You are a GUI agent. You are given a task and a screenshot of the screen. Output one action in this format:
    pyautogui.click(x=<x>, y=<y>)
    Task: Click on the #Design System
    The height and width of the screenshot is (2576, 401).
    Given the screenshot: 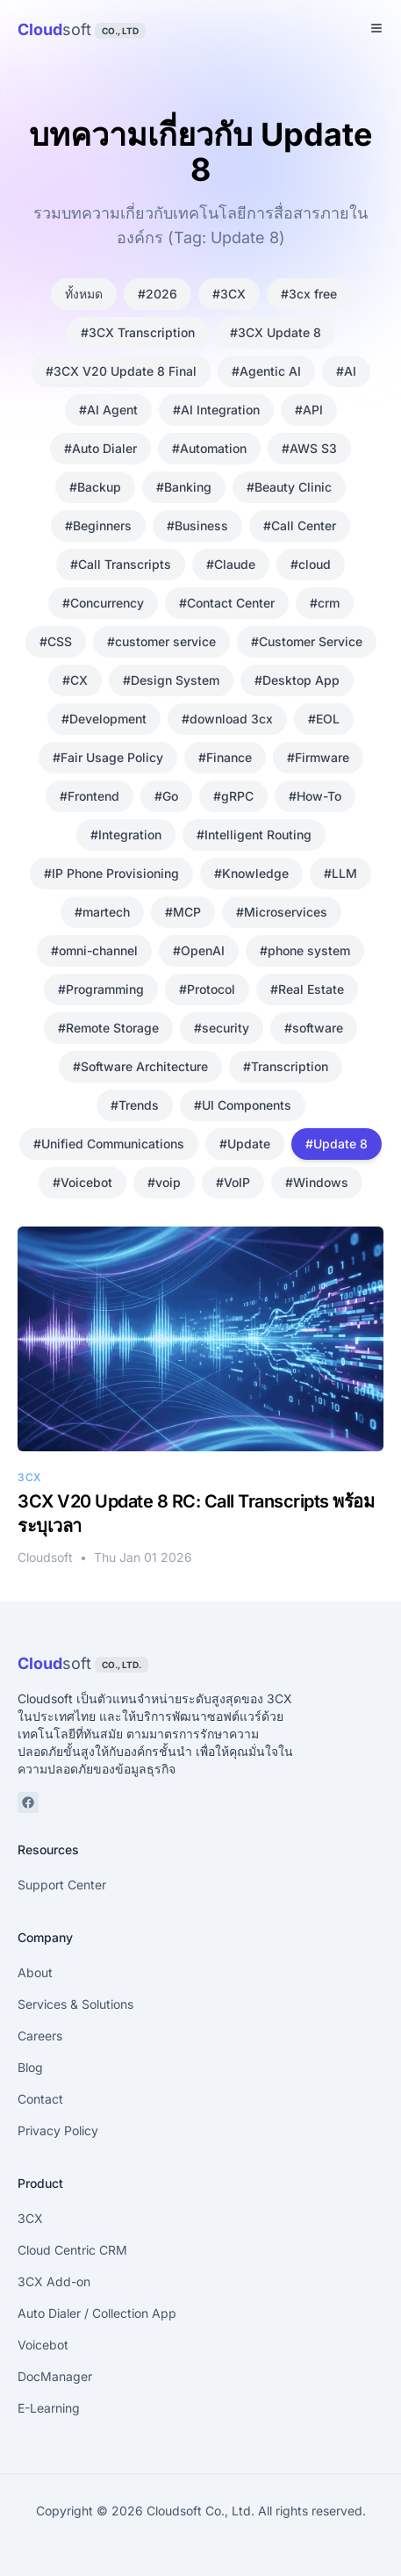 What is the action you would take?
    pyautogui.click(x=171, y=680)
    